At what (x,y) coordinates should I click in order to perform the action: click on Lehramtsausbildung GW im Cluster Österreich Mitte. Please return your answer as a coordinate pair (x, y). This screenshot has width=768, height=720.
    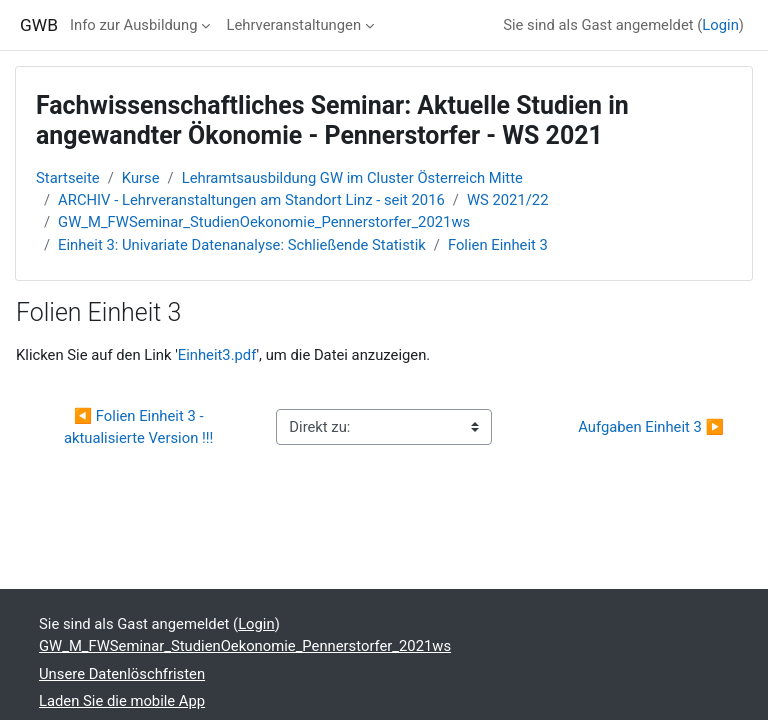
    Looking at the image, I should click on (352, 178).